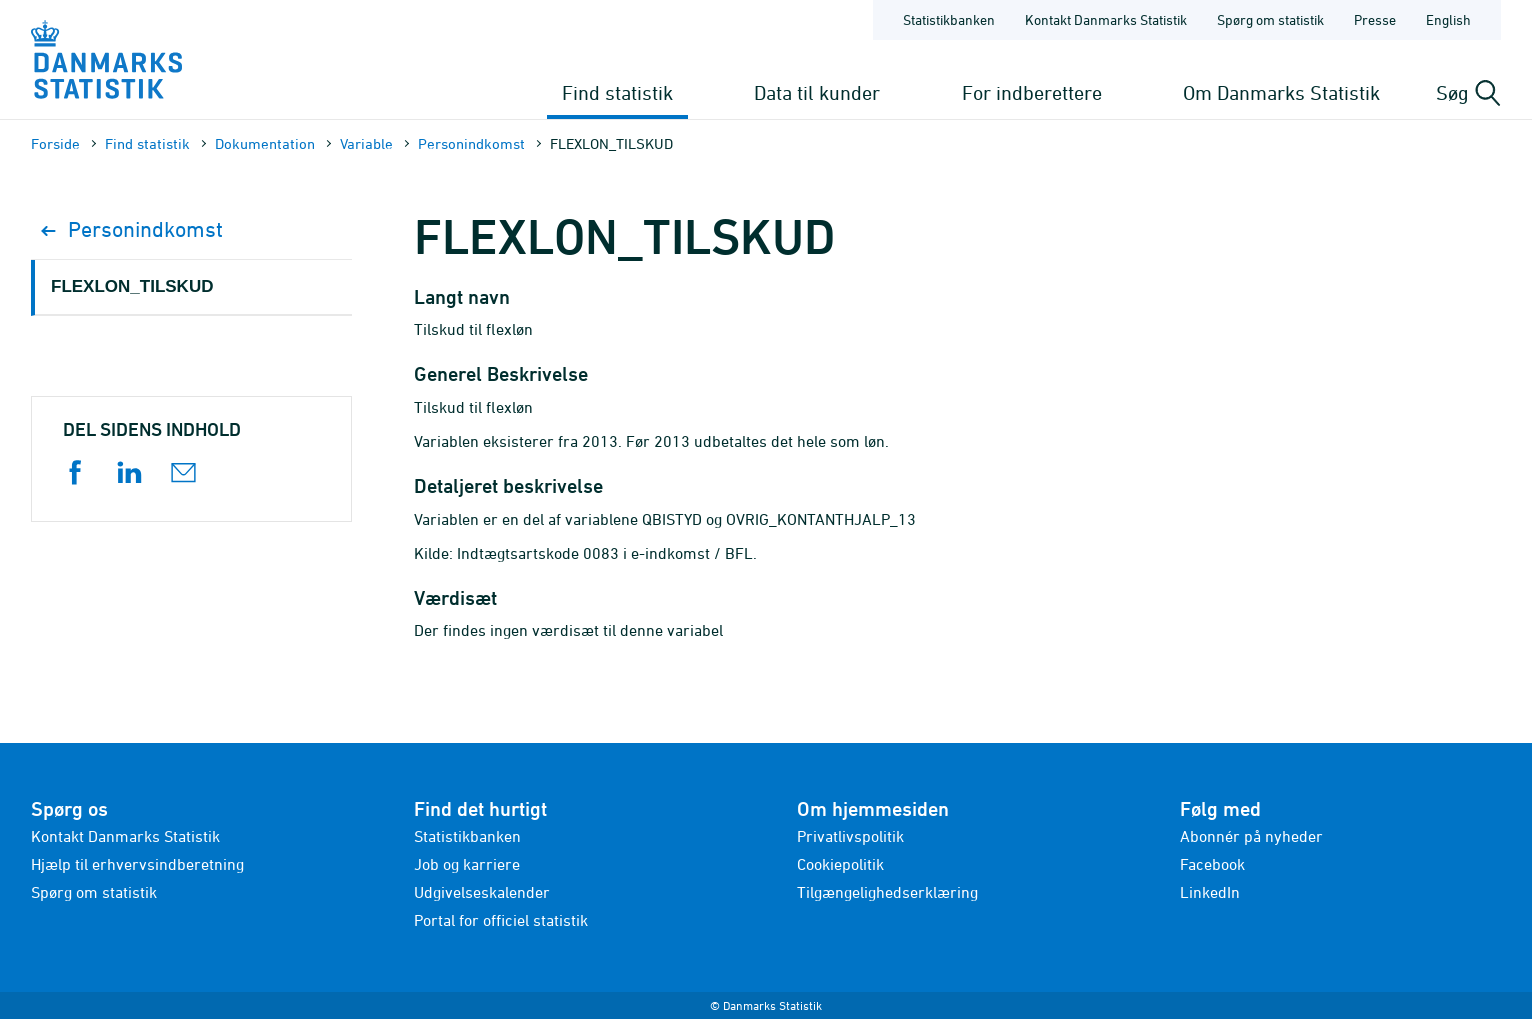 The image size is (1532, 1019). What do you see at coordinates (1375, 19) in the screenshot?
I see `Presse [Forside - Presse]` at bounding box center [1375, 19].